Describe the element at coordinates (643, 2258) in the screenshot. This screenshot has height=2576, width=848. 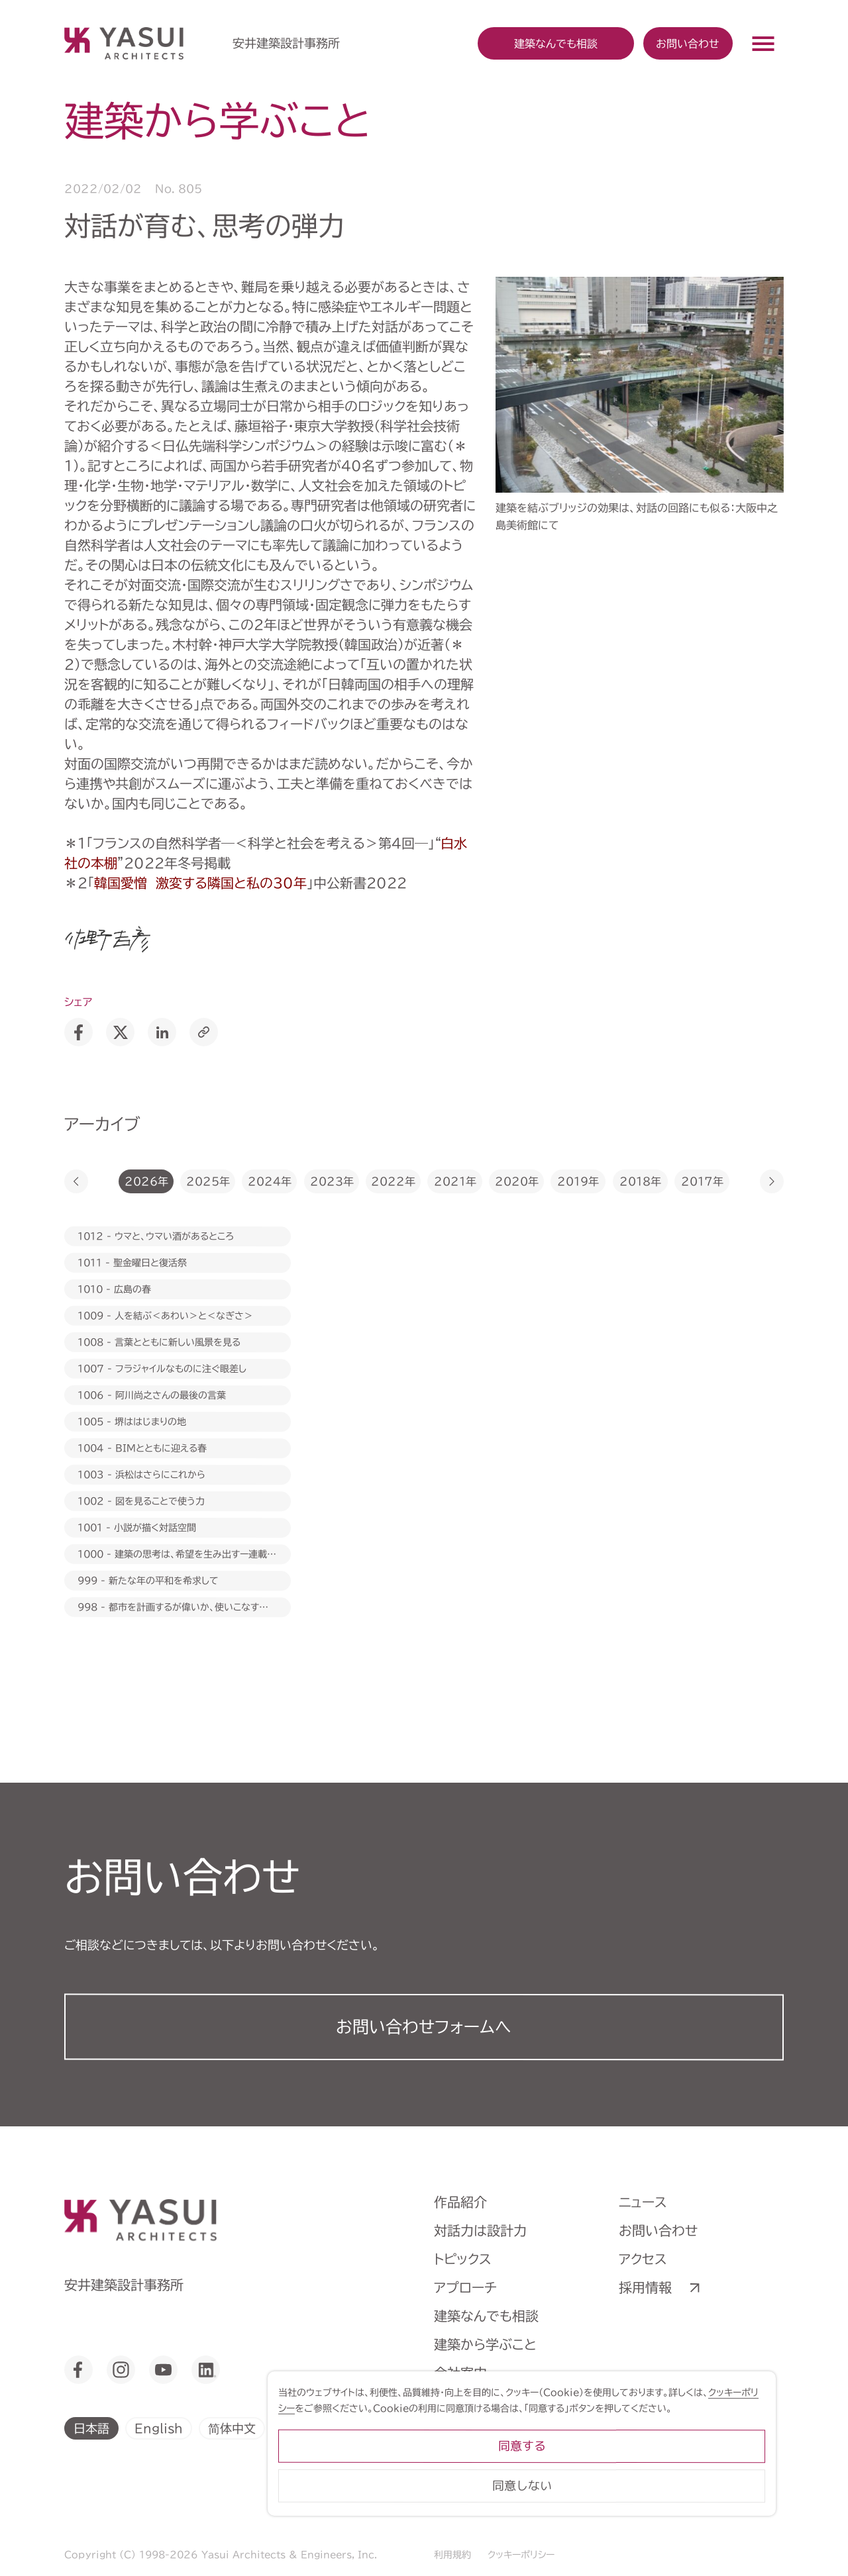
I see `アクセス` at that location.